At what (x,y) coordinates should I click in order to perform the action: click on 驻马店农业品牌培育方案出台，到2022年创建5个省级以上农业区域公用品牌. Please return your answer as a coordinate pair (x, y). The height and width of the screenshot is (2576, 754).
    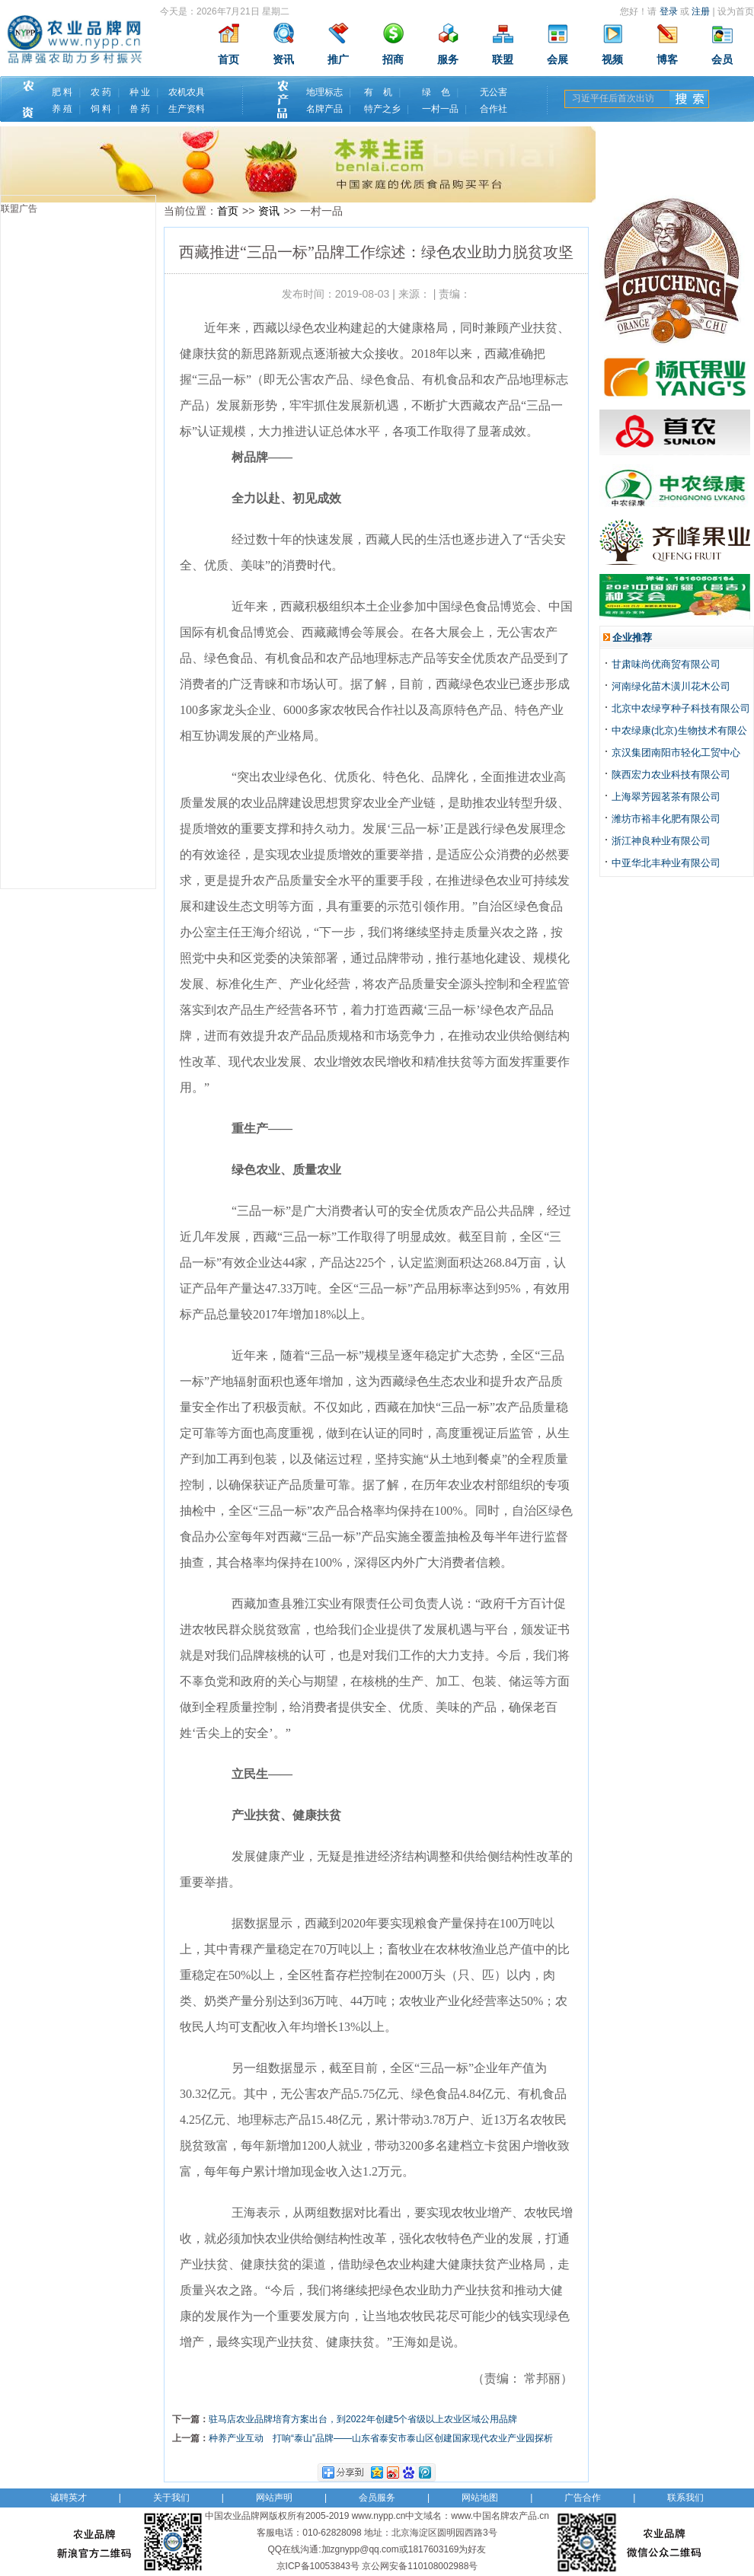
    Looking at the image, I should click on (363, 2419).